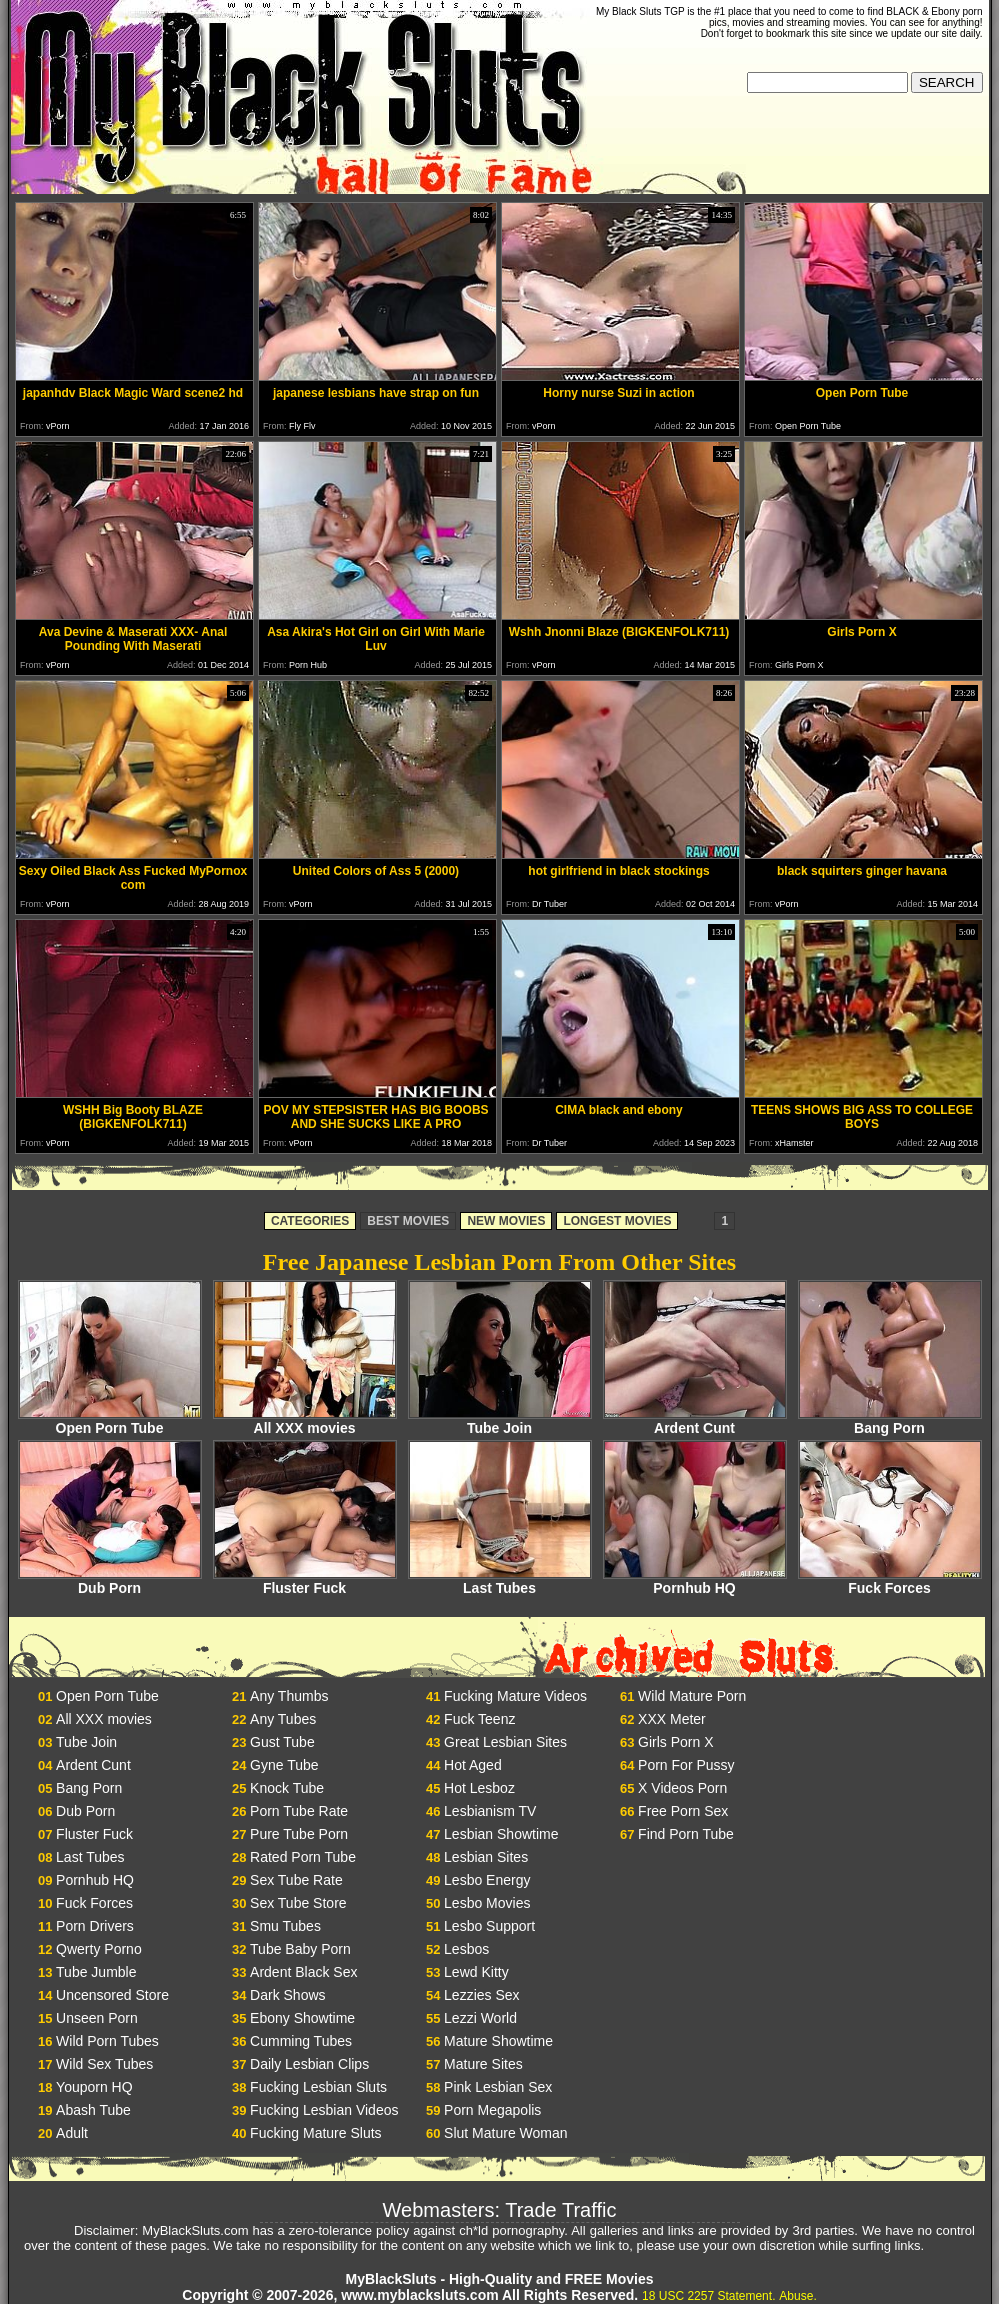  Describe the element at coordinates (104, 2064) in the screenshot. I see `Wild Sex Tubes` at that location.